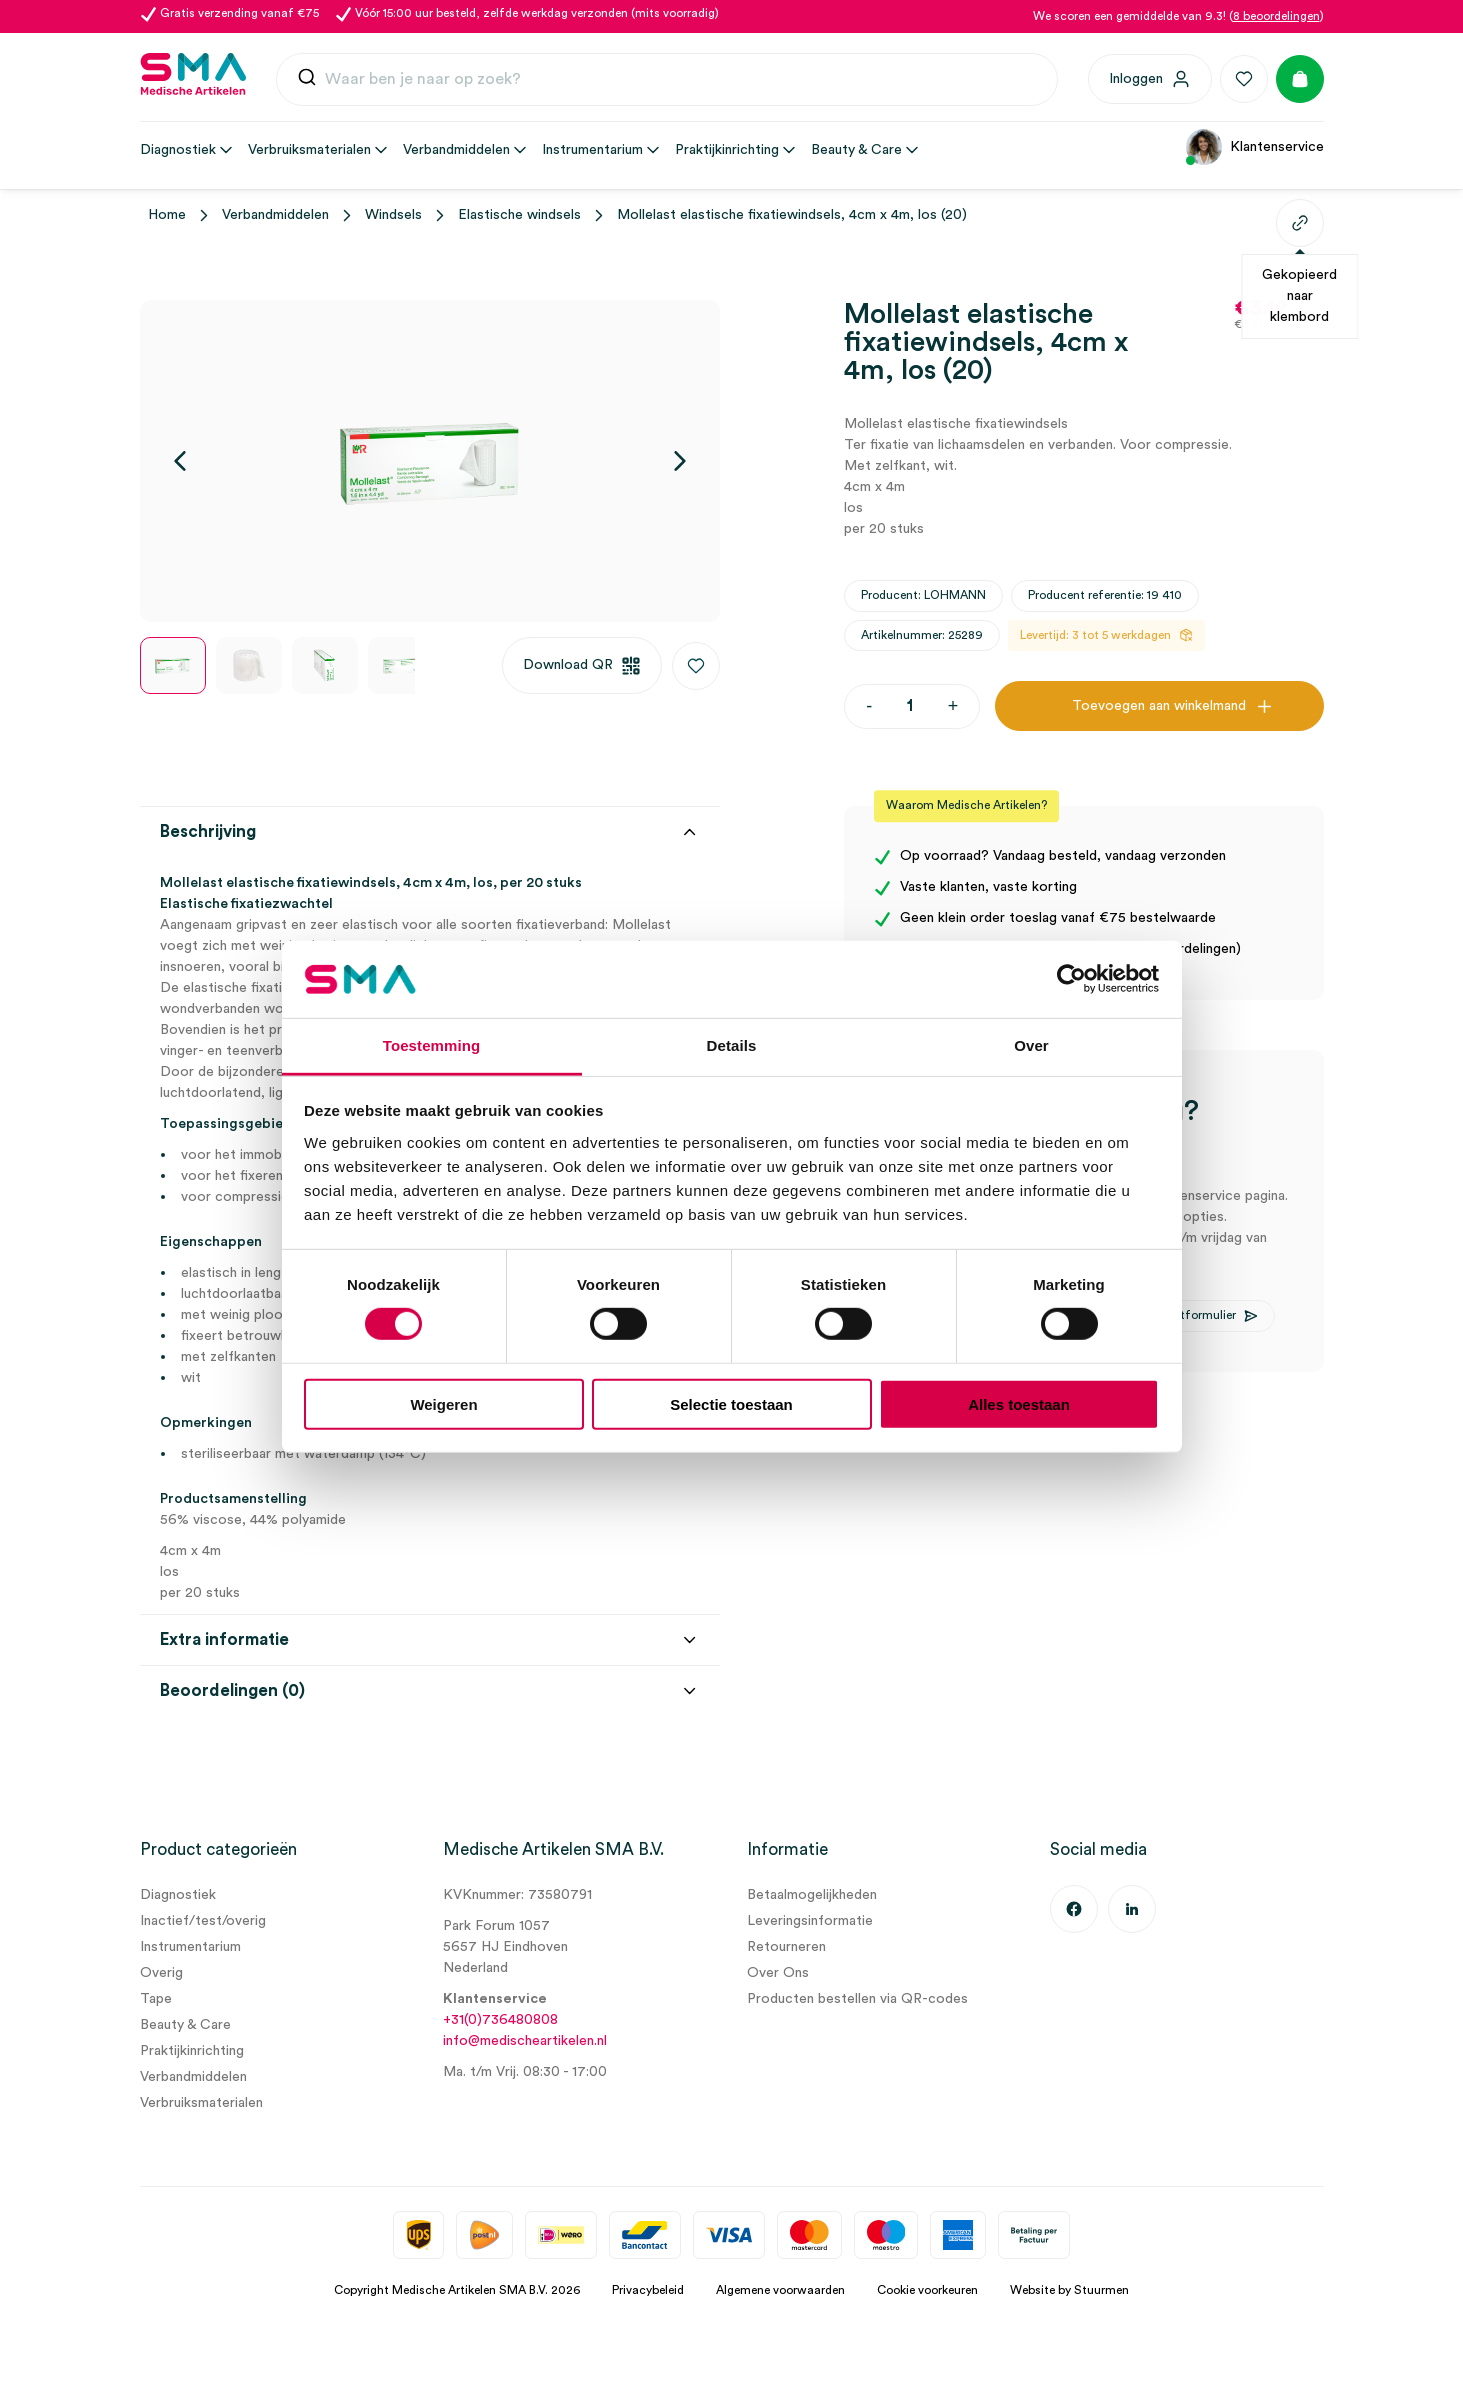 The height and width of the screenshot is (2394, 1463). I want to click on Producten bestellen via QR-codes, so click(857, 1999).